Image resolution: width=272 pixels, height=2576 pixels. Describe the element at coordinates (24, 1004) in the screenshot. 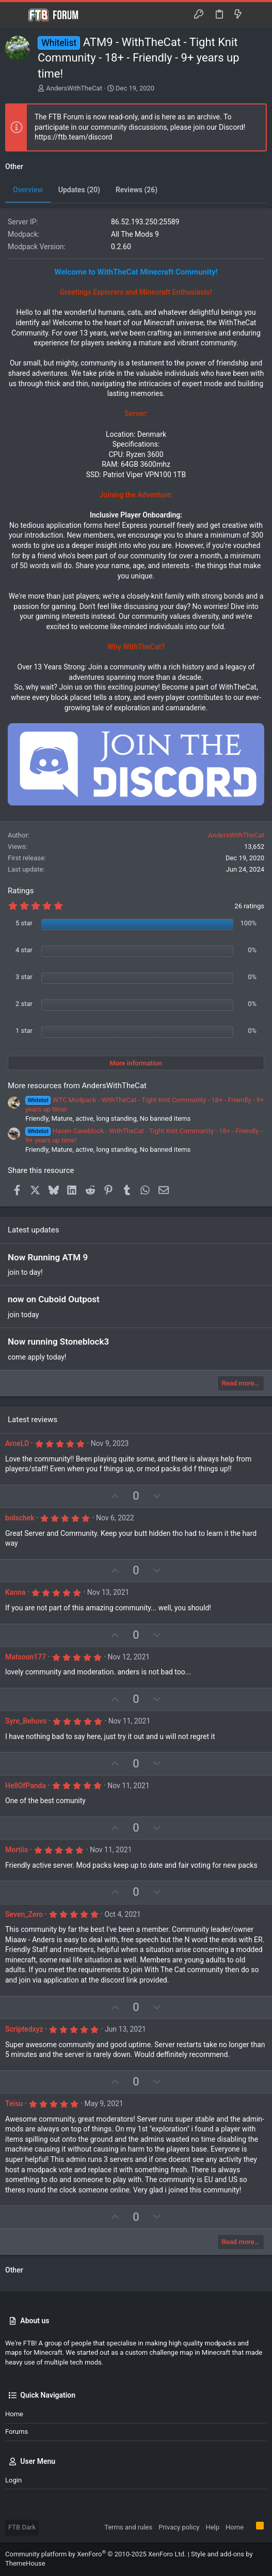

I see `2 star` at that location.